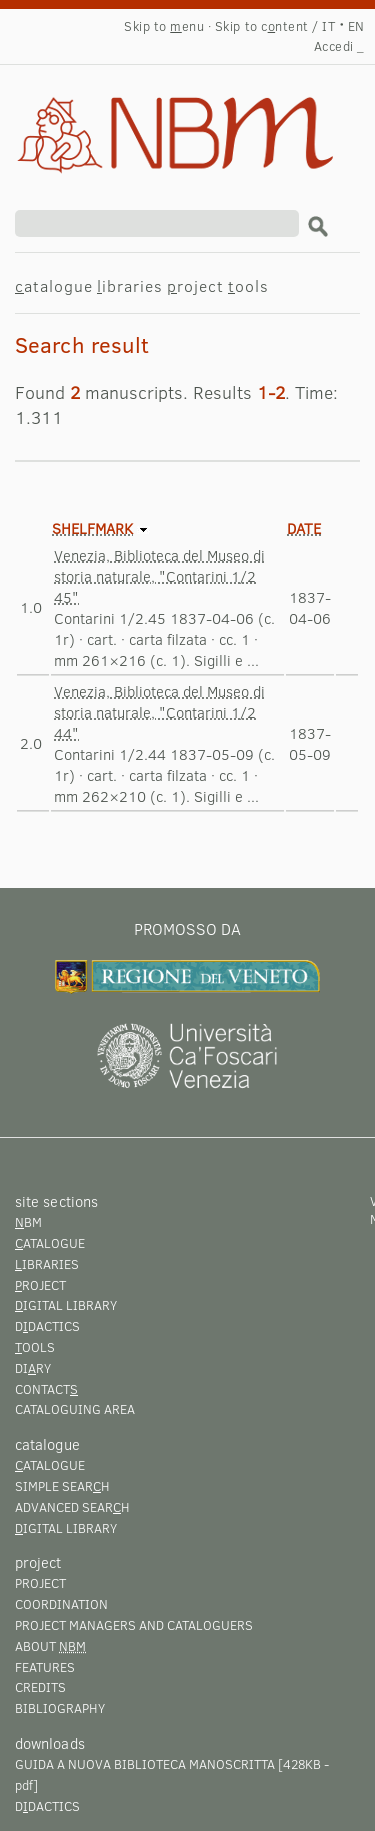 This screenshot has height=1831, width=375. What do you see at coordinates (75, 1409) in the screenshot?
I see `Cataloguing area` at bounding box center [75, 1409].